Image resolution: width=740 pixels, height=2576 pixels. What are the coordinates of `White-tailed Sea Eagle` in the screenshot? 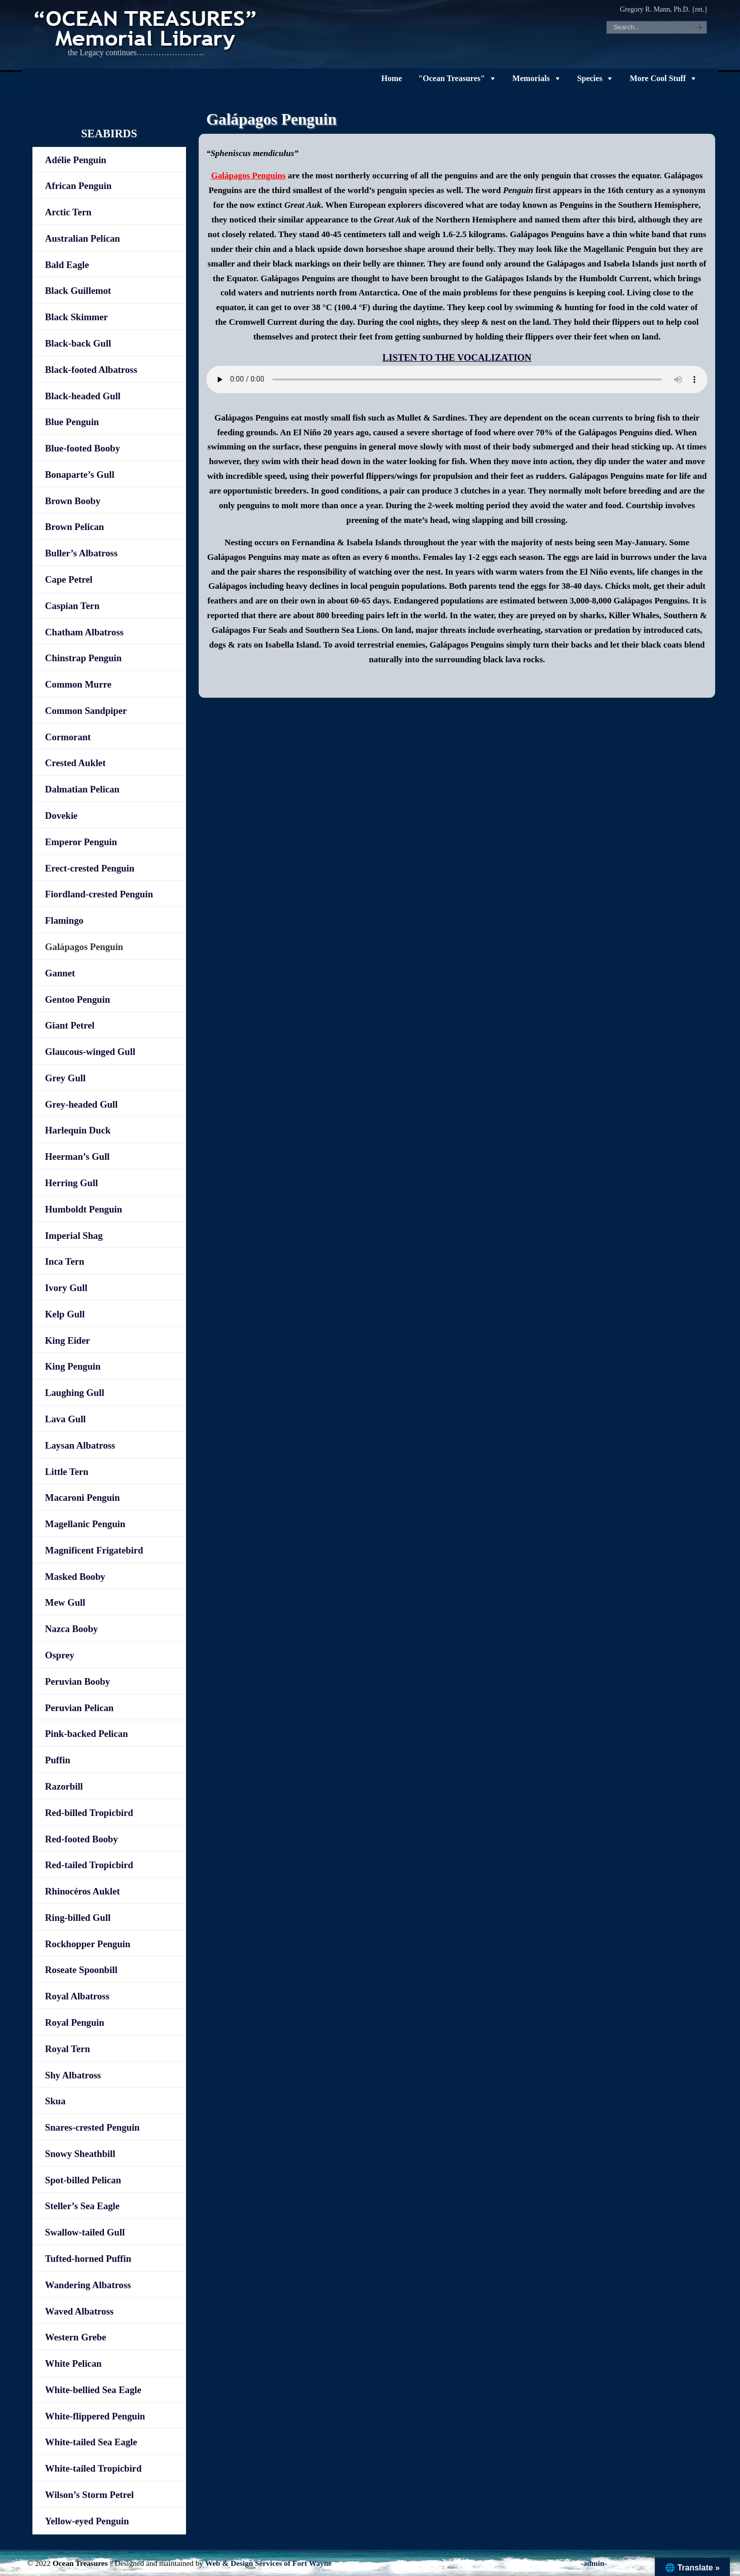 It's located at (91, 2442).